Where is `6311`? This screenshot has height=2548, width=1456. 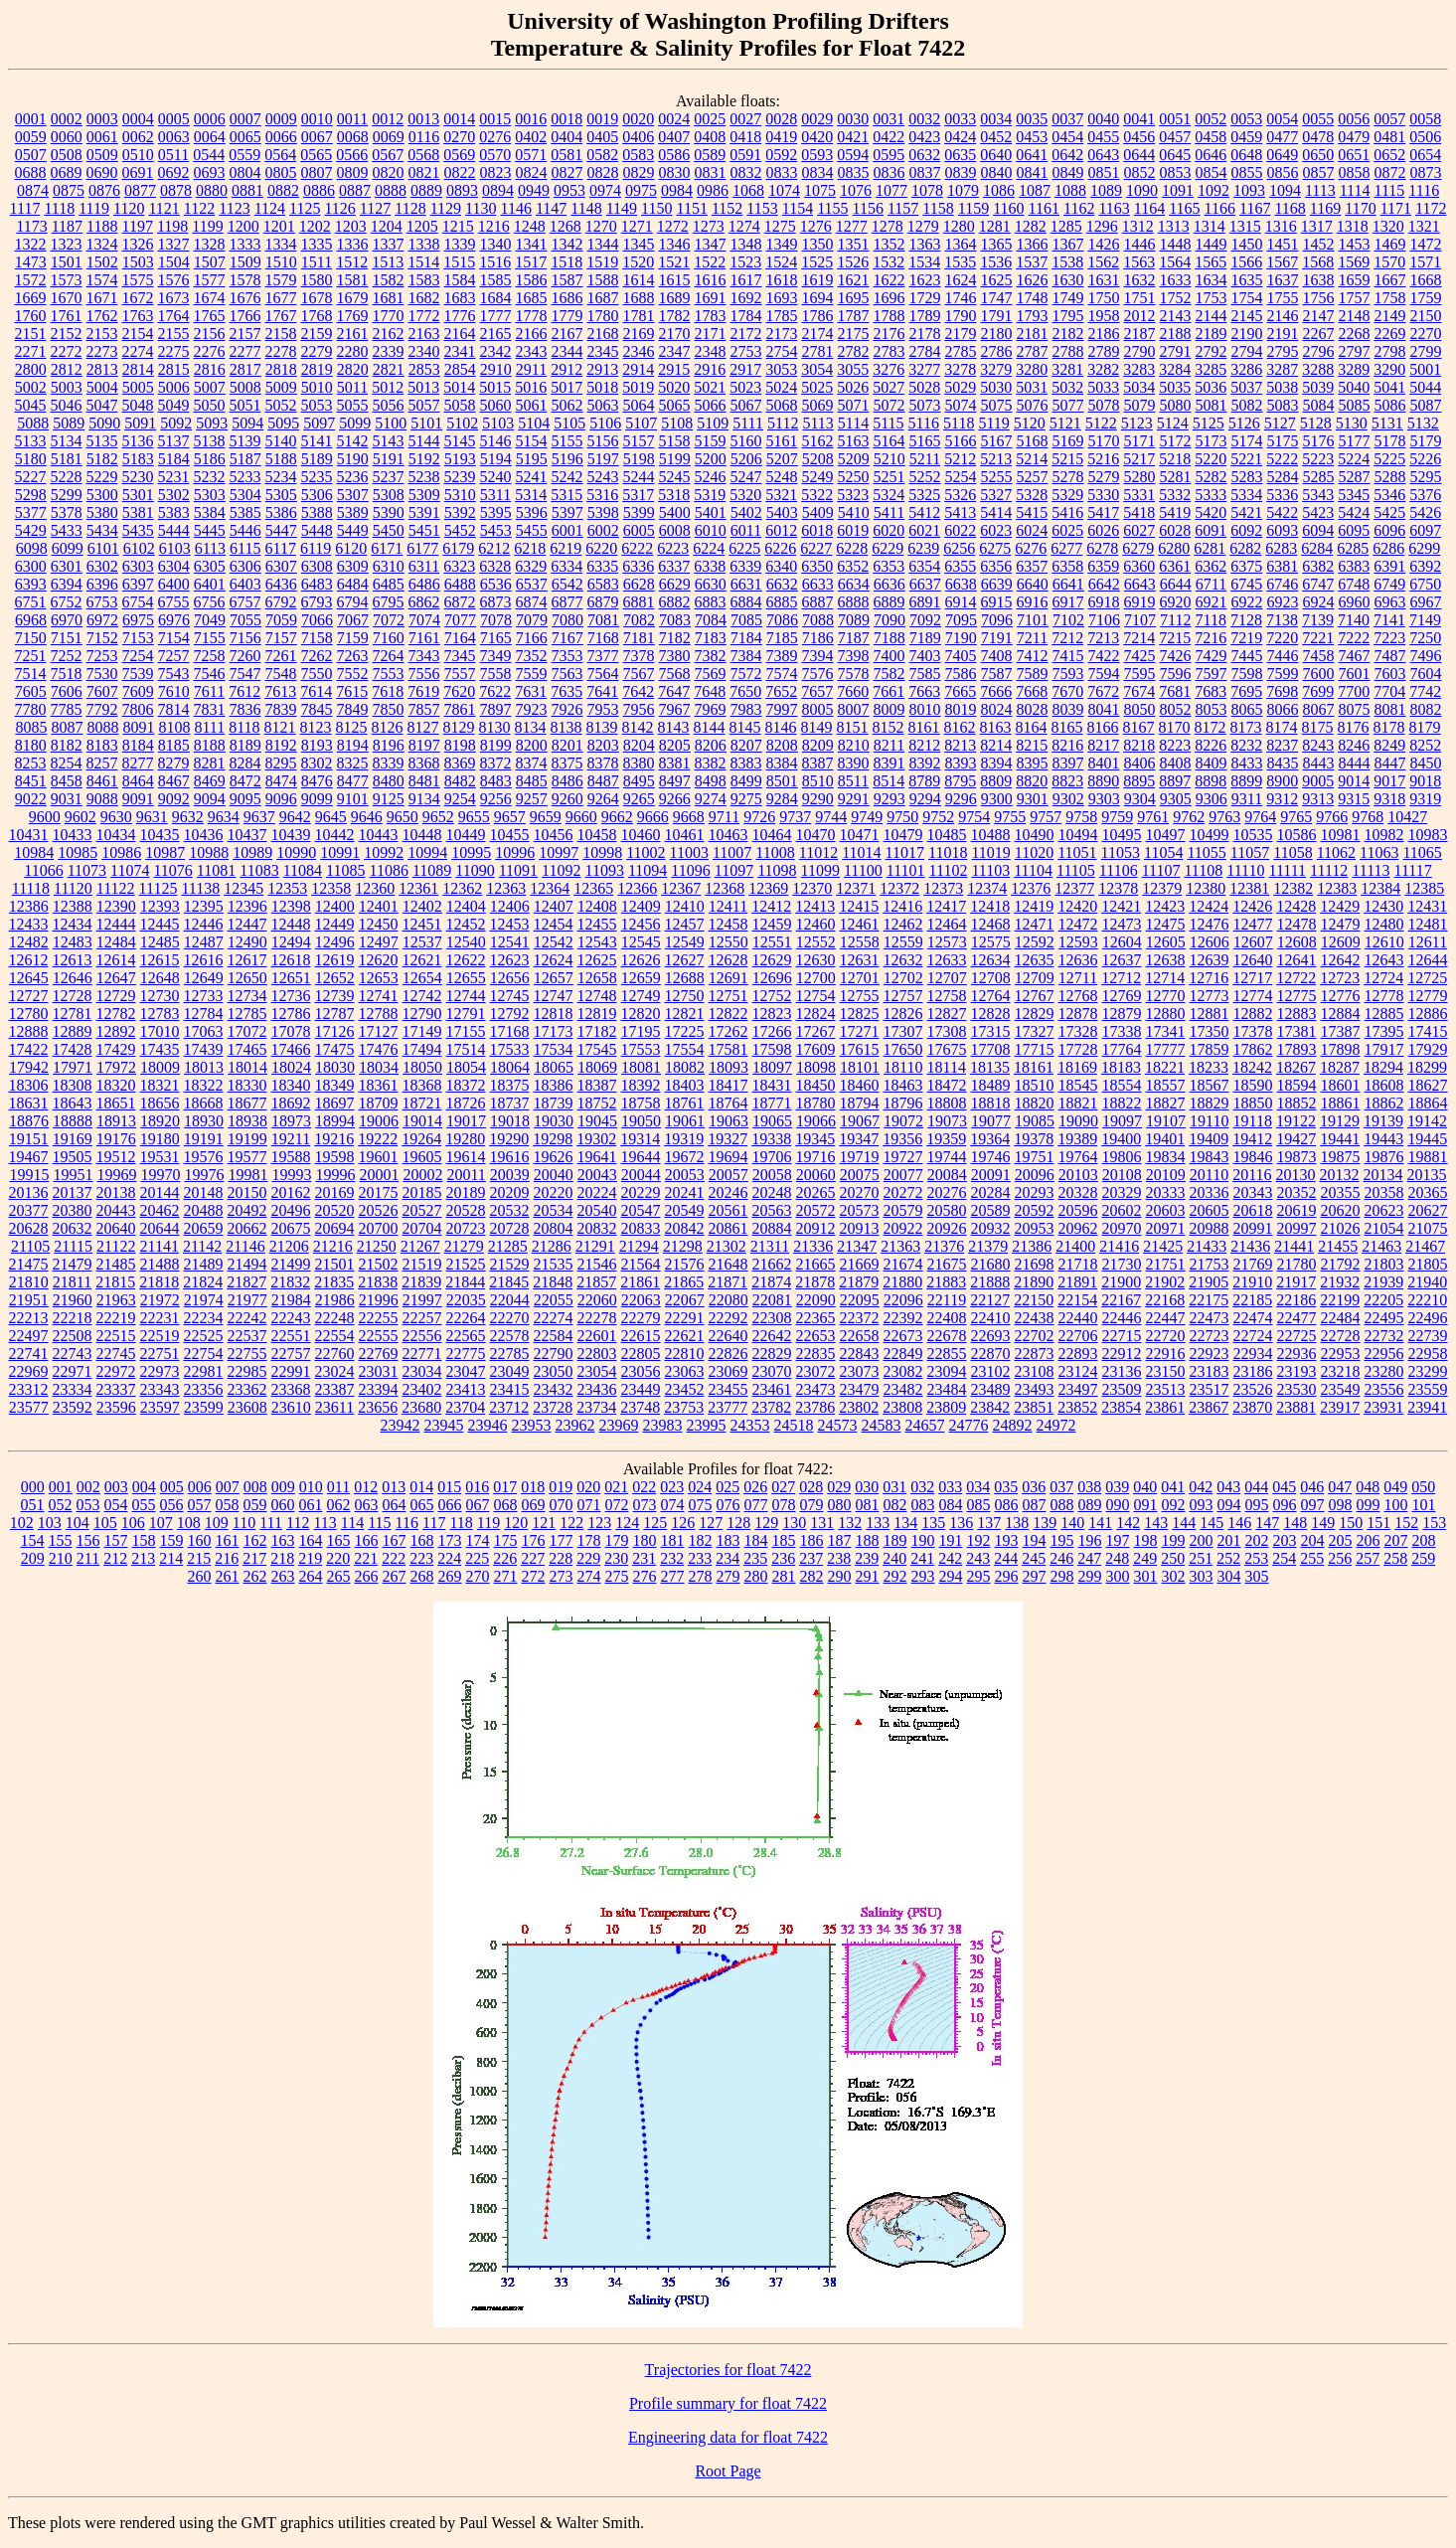 6311 is located at coordinates (423, 566).